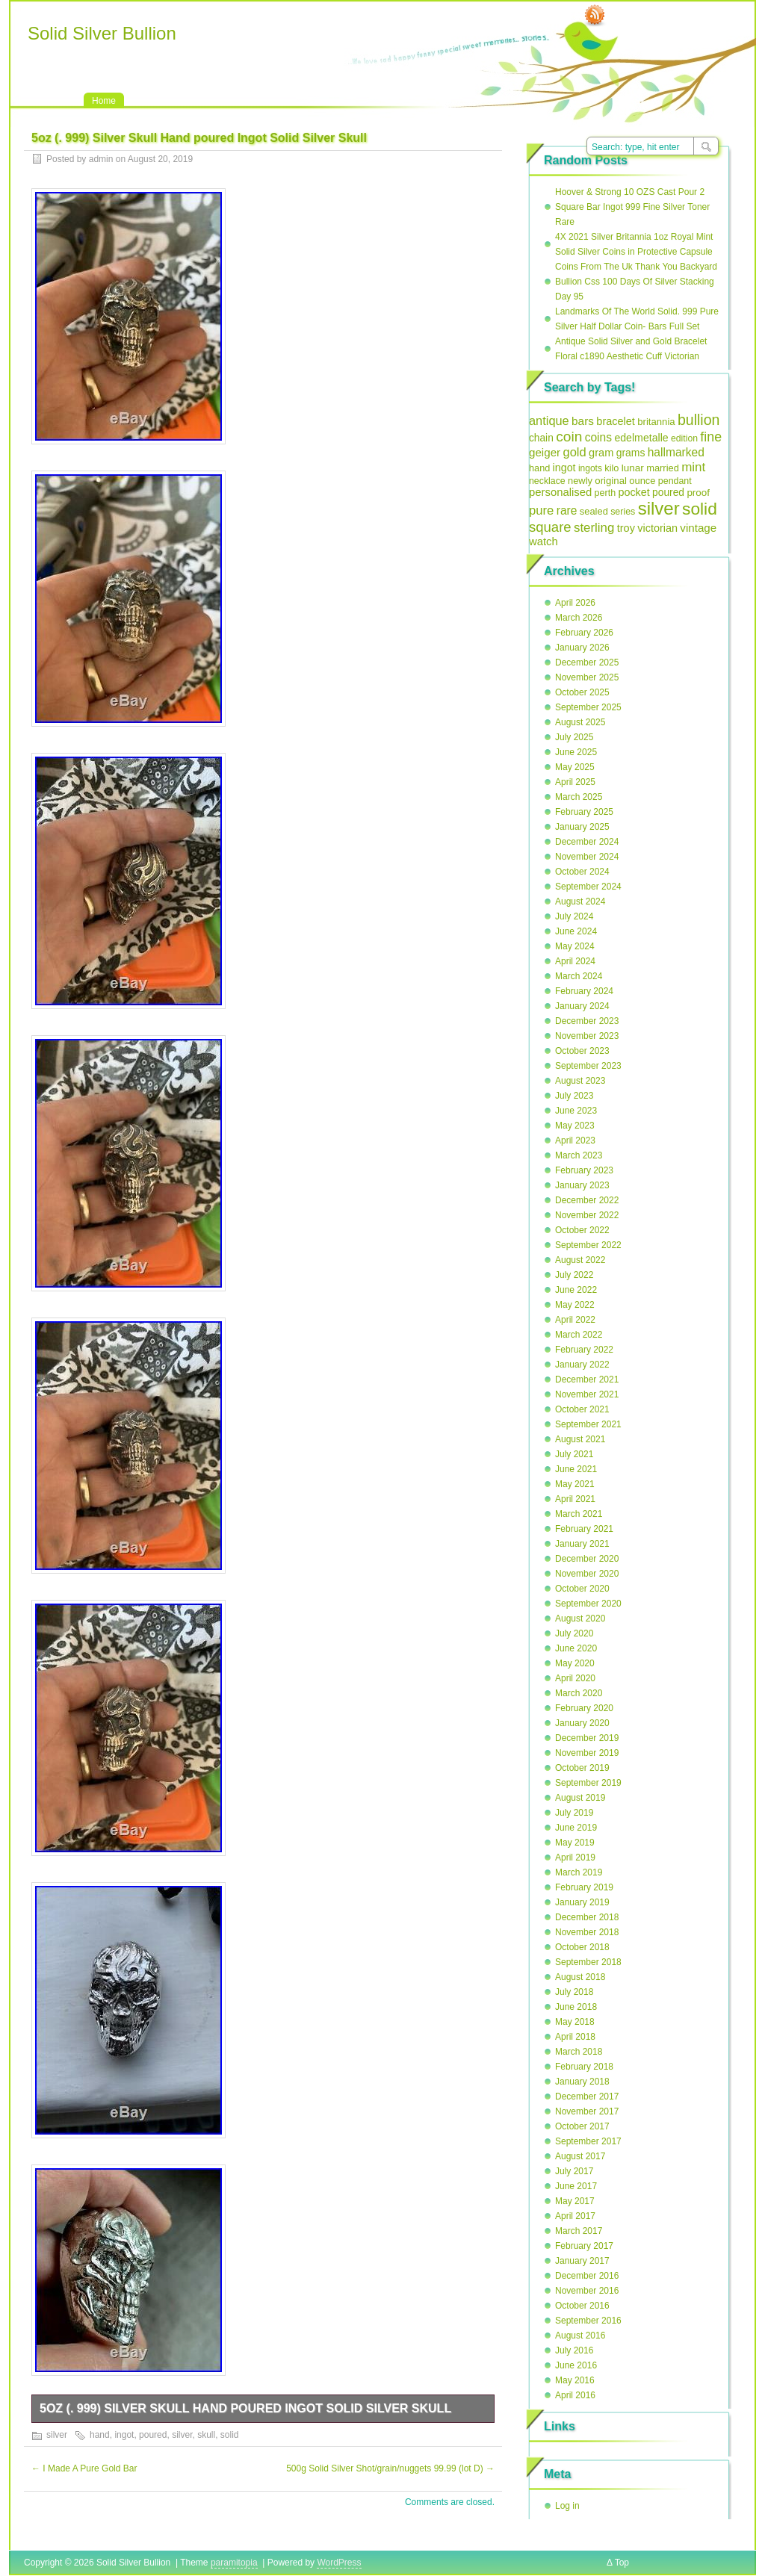 The height and width of the screenshot is (2576, 765). Describe the element at coordinates (576, 2186) in the screenshot. I see `June 2017` at that location.